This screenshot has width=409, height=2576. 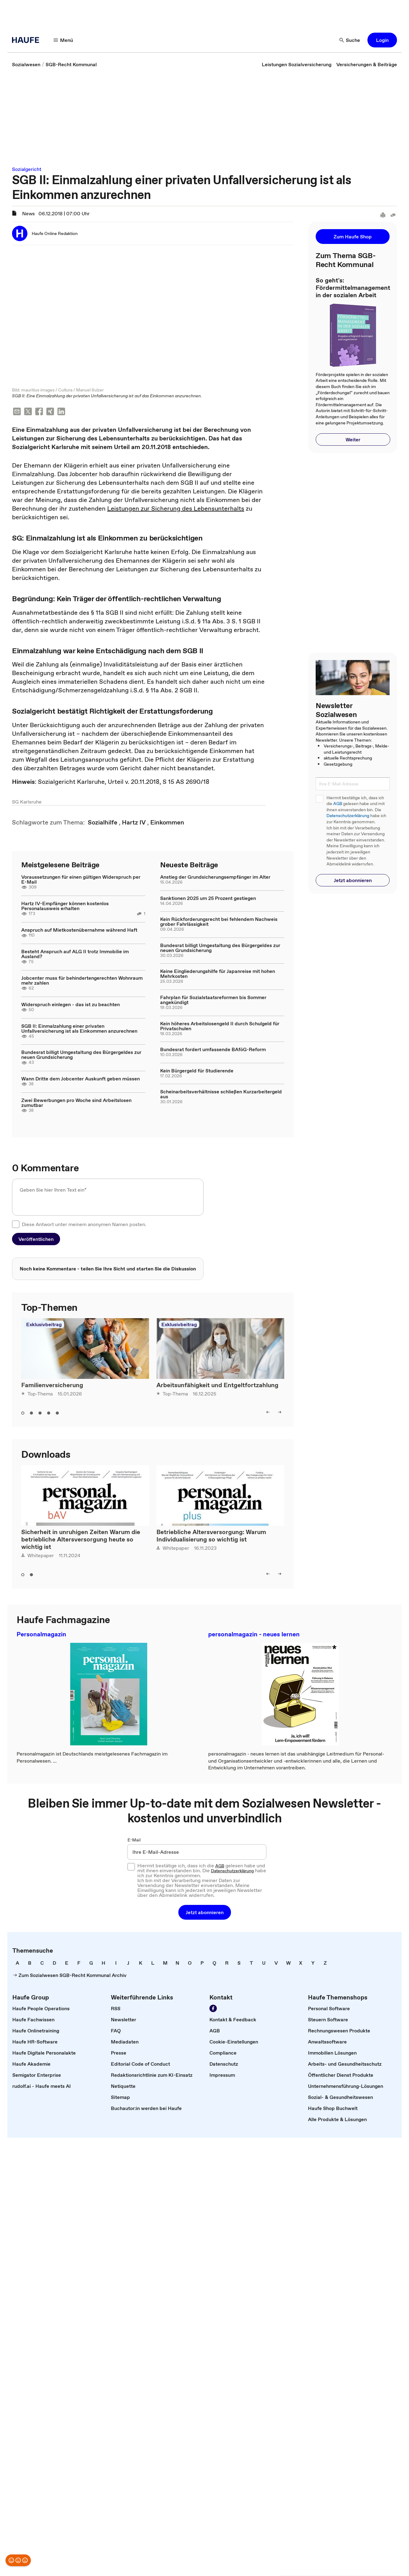 What do you see at coordinates (219, 1026) in the screenshot?
I see `Kein höheres Arbeitslosengeld II durch Schulgeld für Privatschulen` at bounding box center [219, 1026].